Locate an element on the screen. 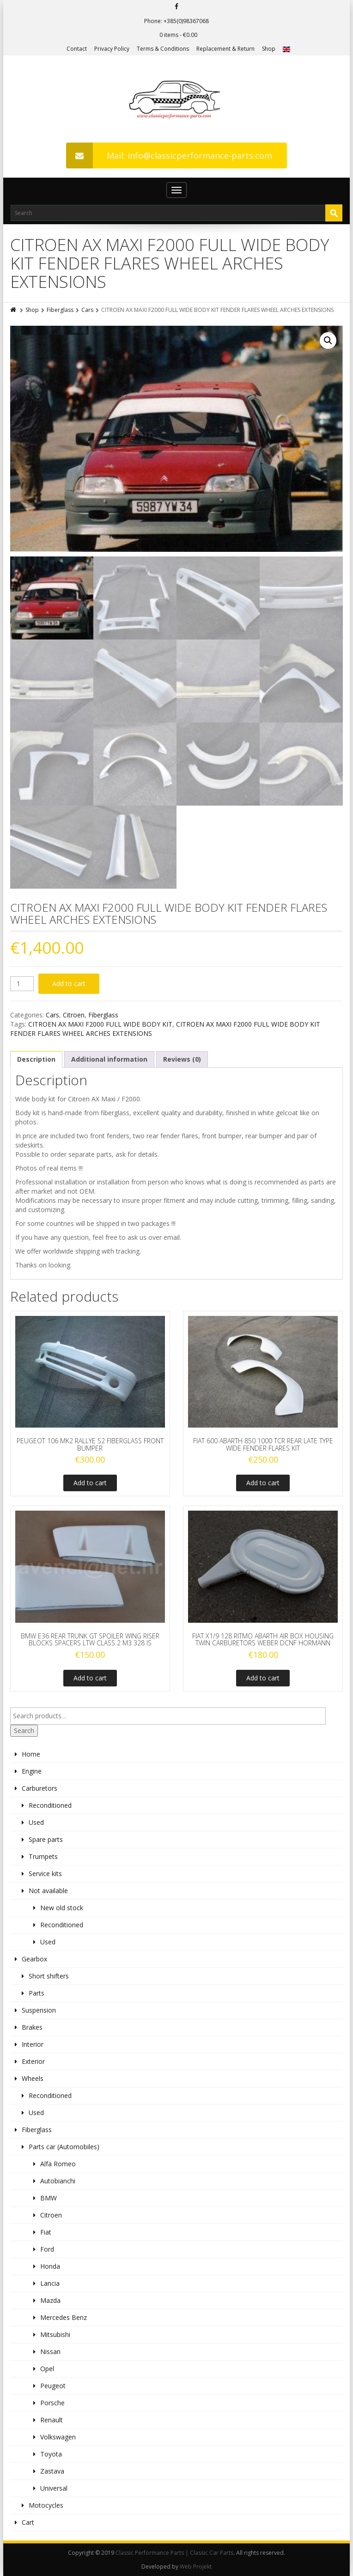  Short shifters is located at coordinates (49, 1976).